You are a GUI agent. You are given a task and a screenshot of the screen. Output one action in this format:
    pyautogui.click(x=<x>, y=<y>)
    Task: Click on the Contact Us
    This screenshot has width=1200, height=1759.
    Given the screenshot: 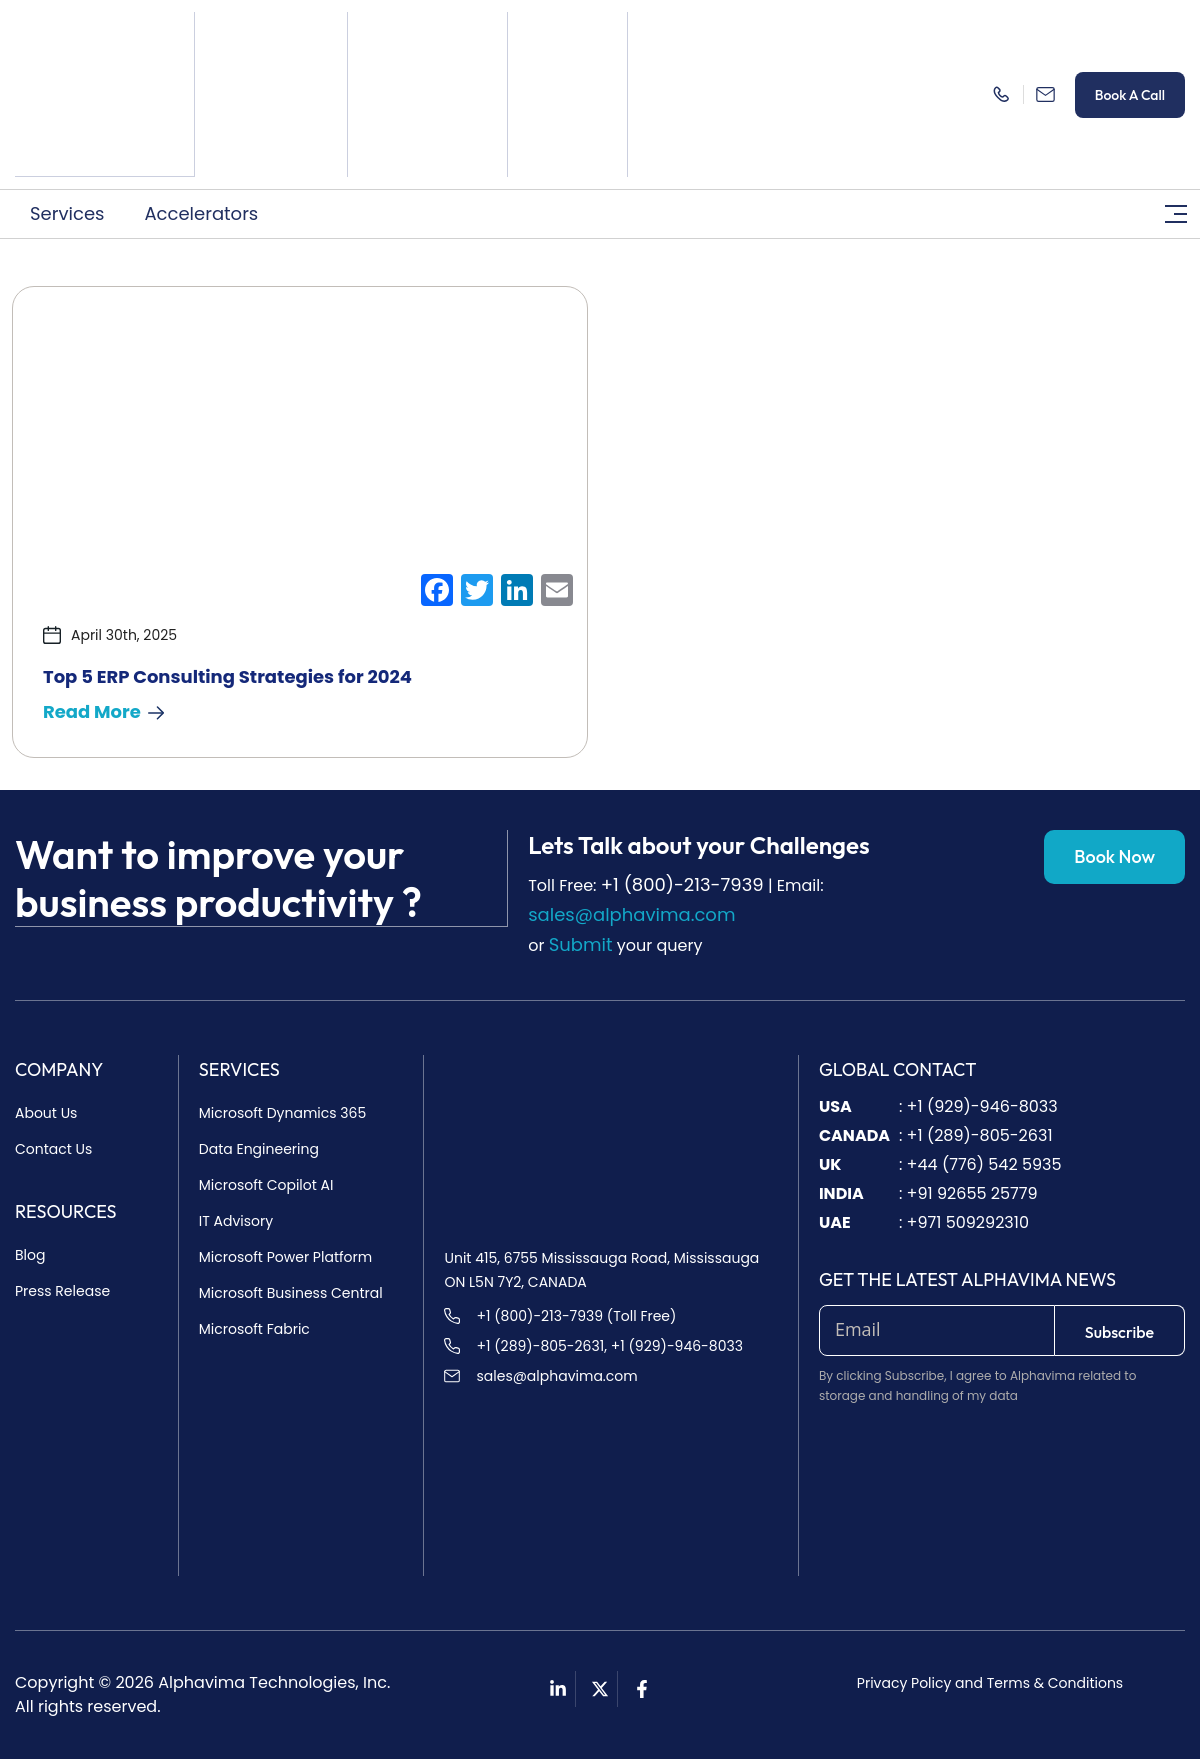 What is the action you would take?
    pyautogui.click(x=53, y=1149)
    